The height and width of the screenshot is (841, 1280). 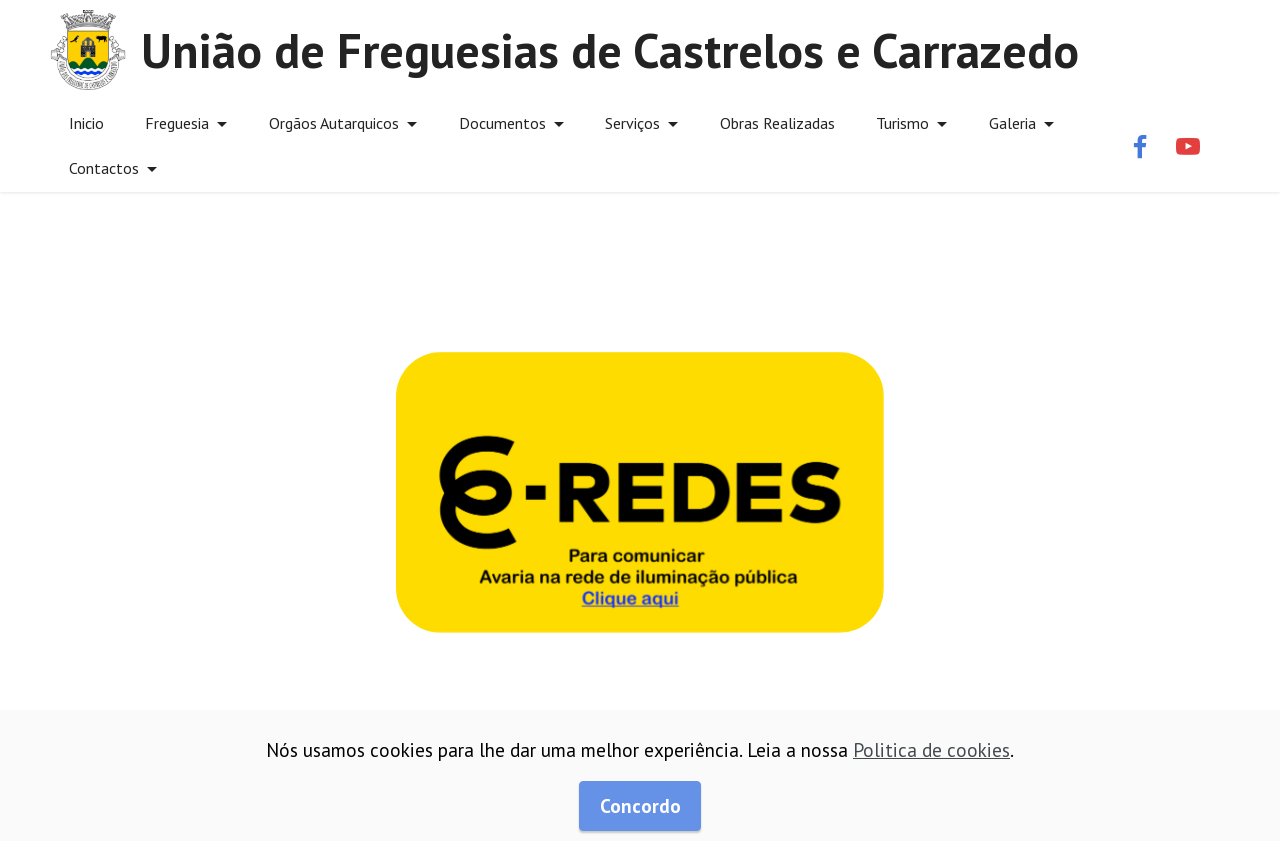 What do you see at coordinates (632, 123) in the screenshot?
I see `Serviços` at bounding box center [632, 123].